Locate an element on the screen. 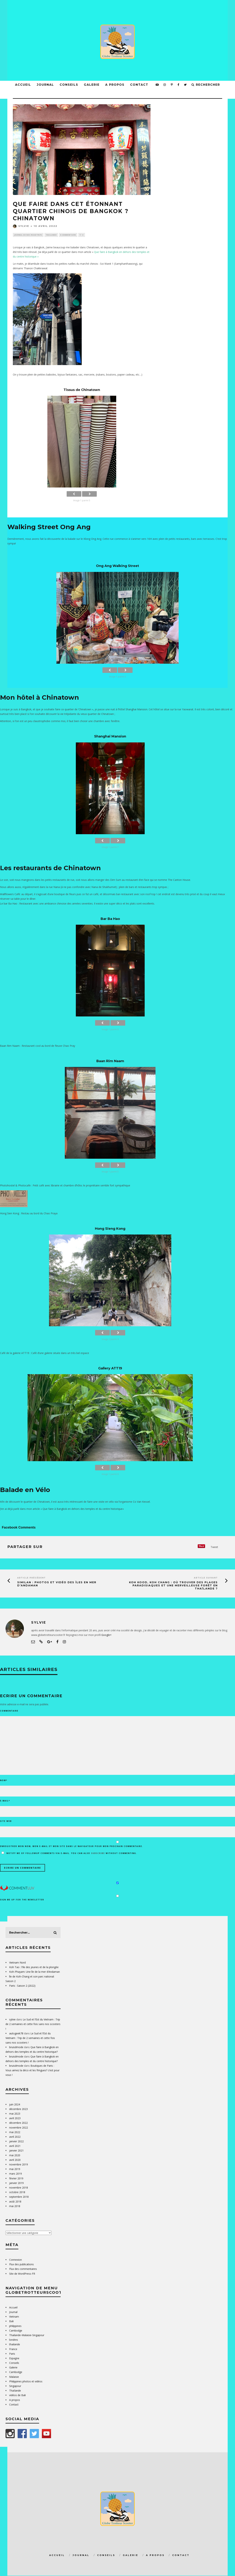 The width and height of the screenshot is (235, 2576). France is located at coordinates (13, 2349).